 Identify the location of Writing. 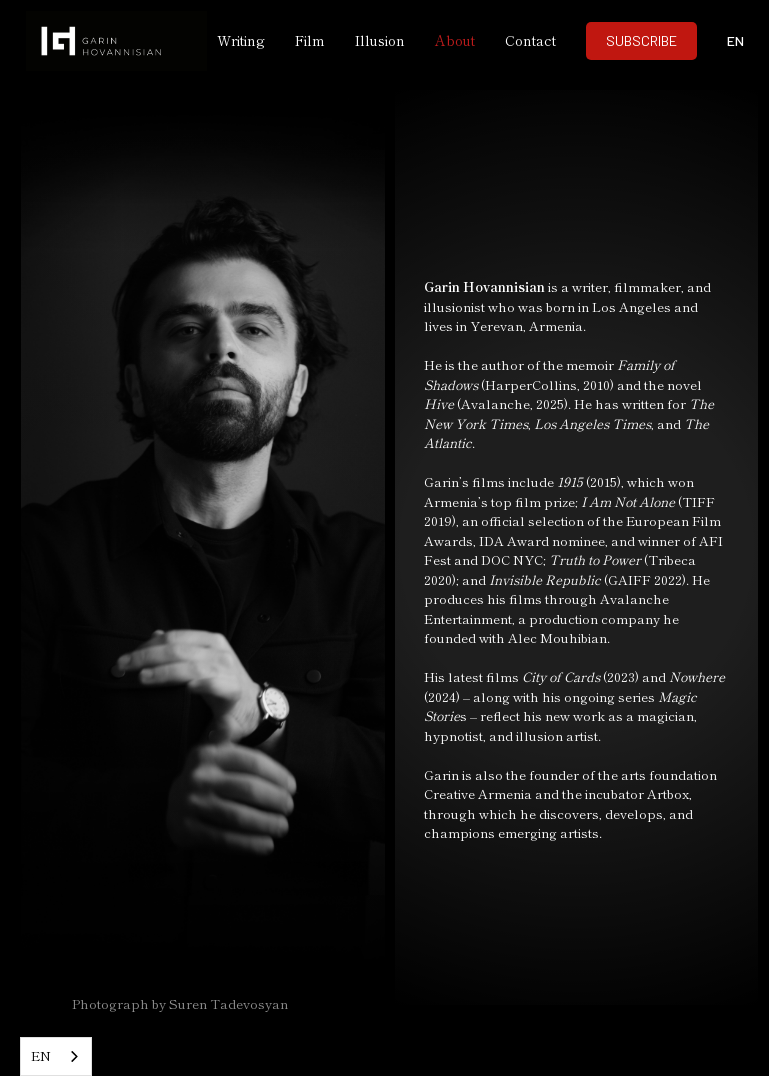
(241, 40).